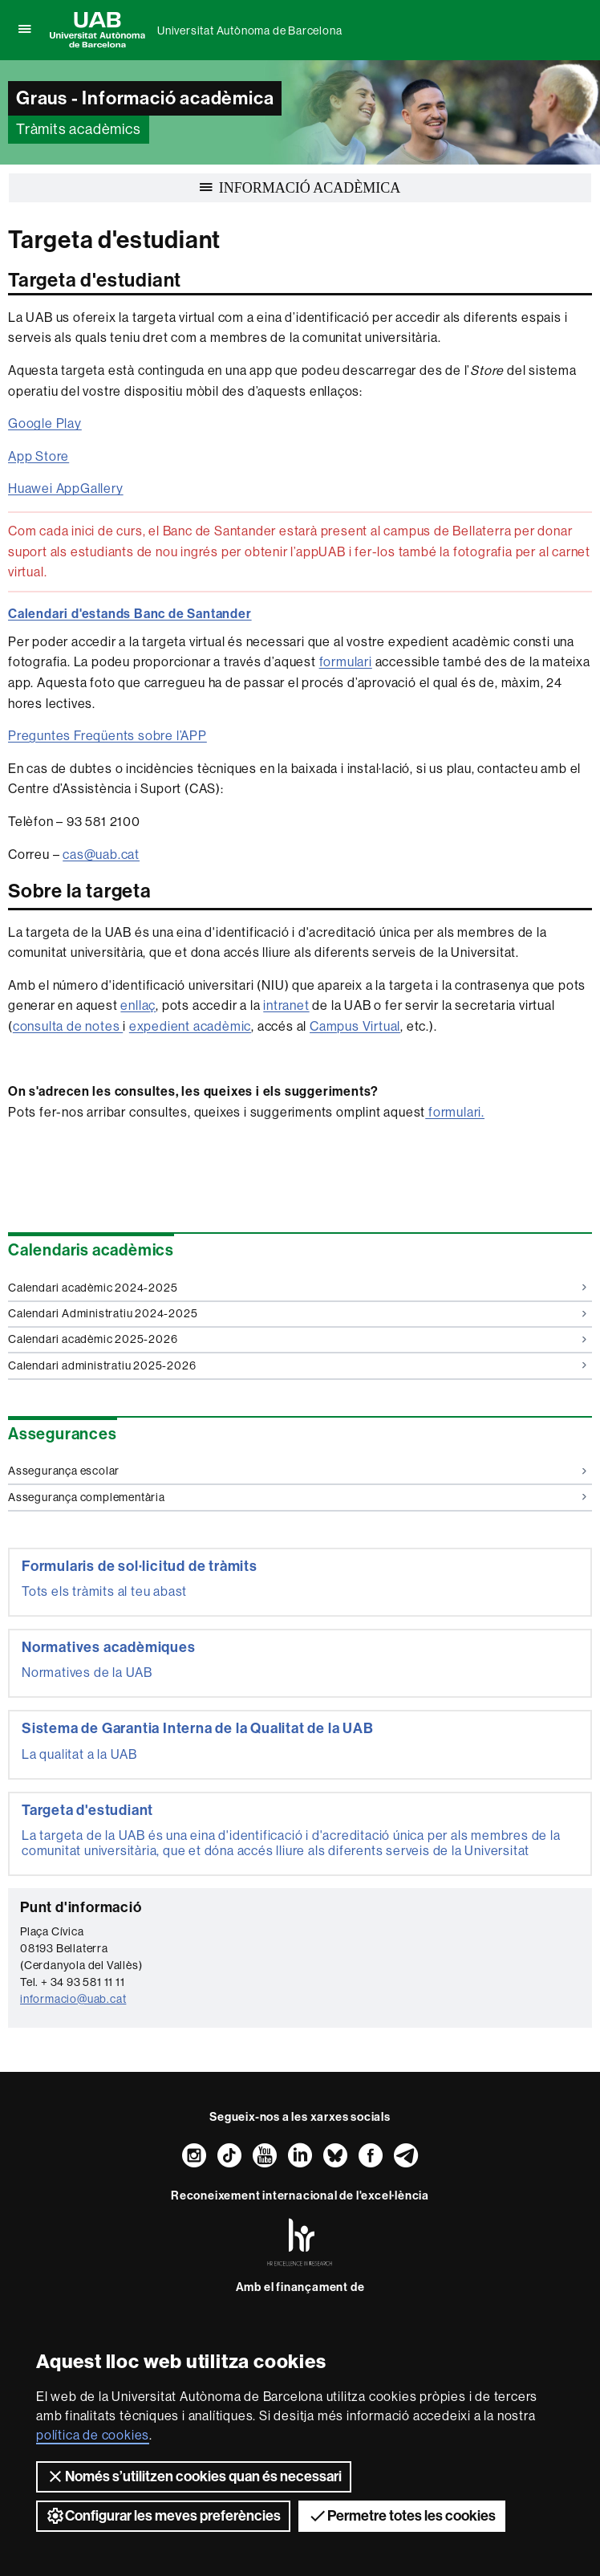 The width and height of the screenshot is (600, 2576). Describe the element at coordinates (138, 1005) in the screenshot. I see `enllaç` at that location.